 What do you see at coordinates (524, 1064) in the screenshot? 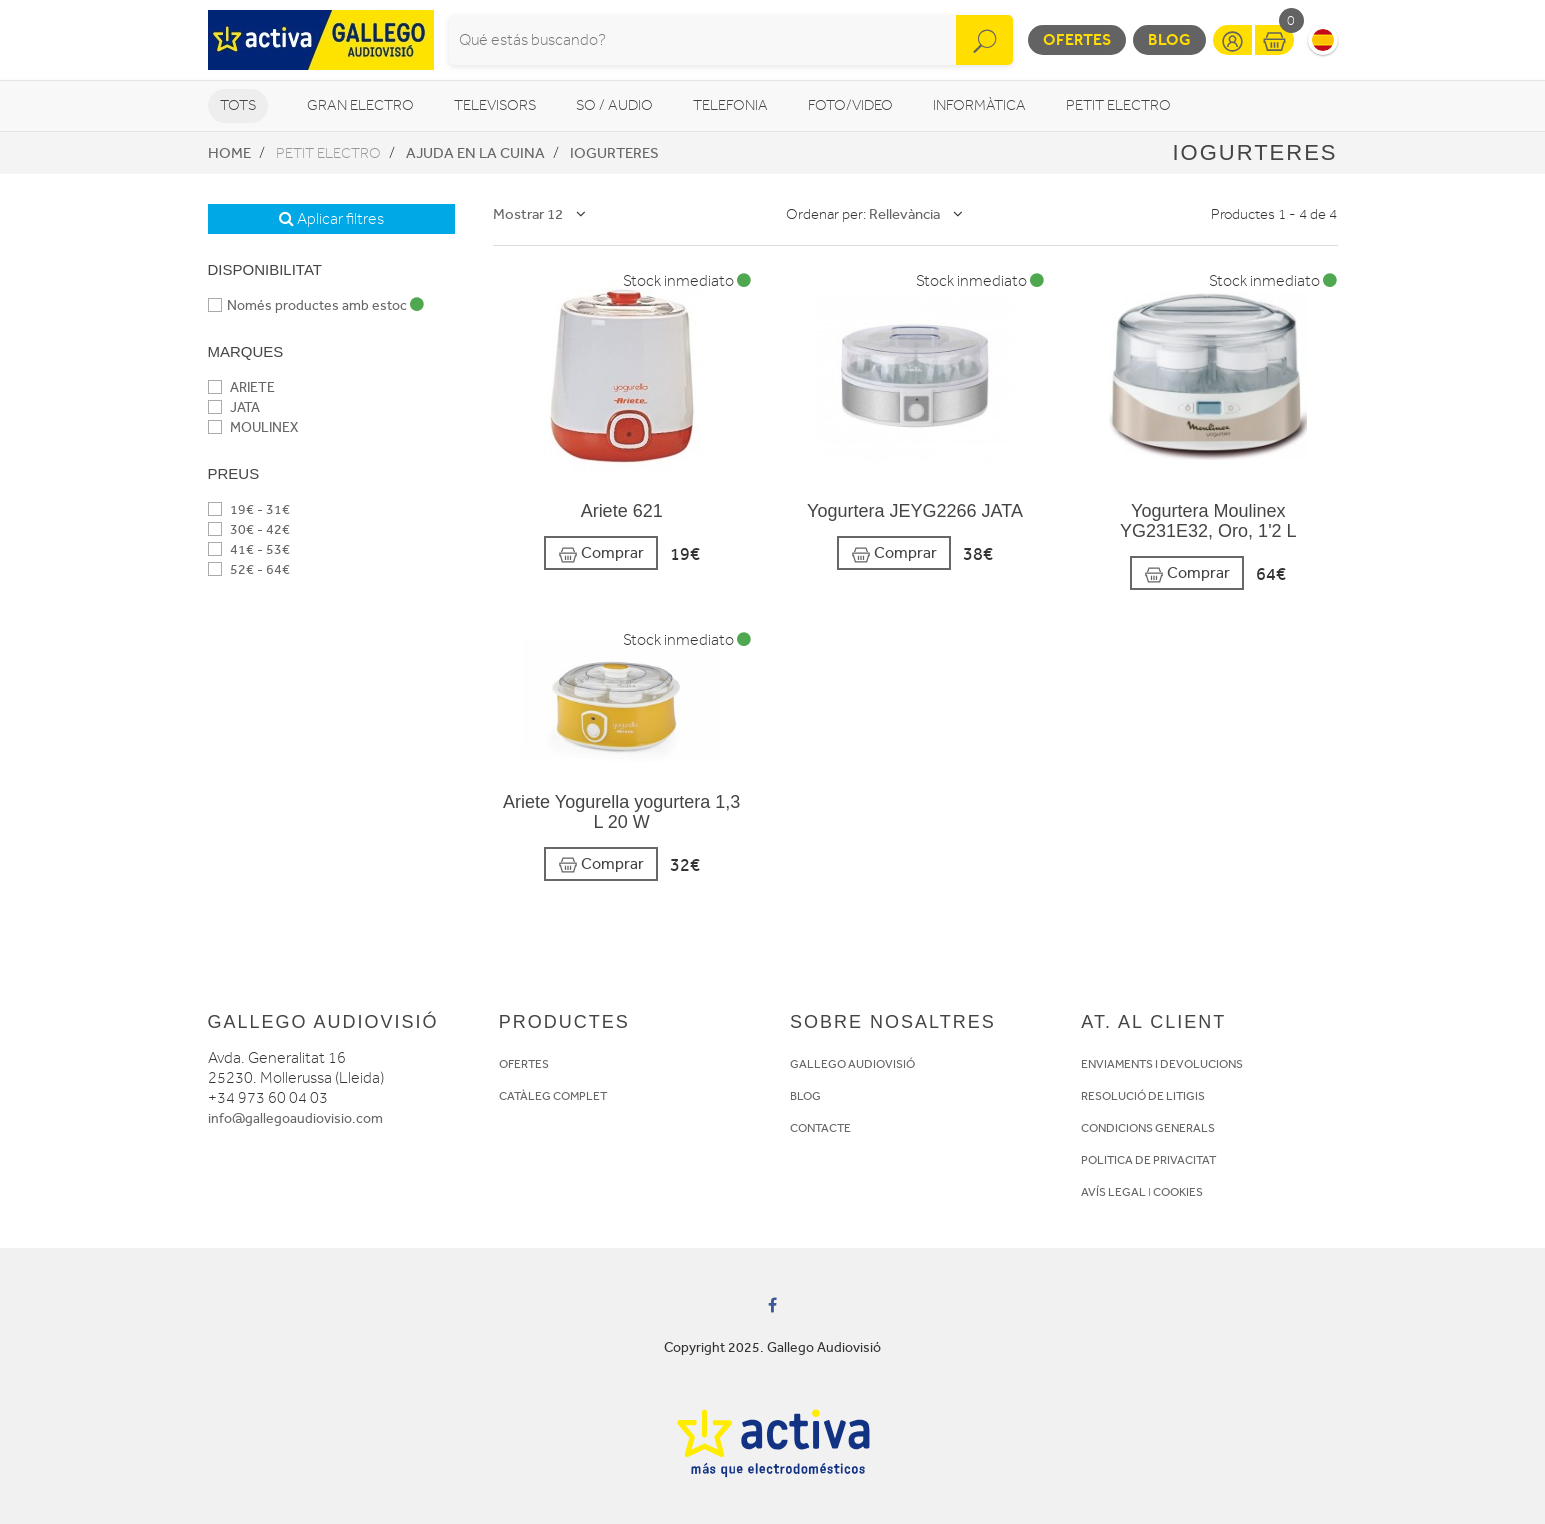
I see `OFERTES` at bounding box center [524, 1064].